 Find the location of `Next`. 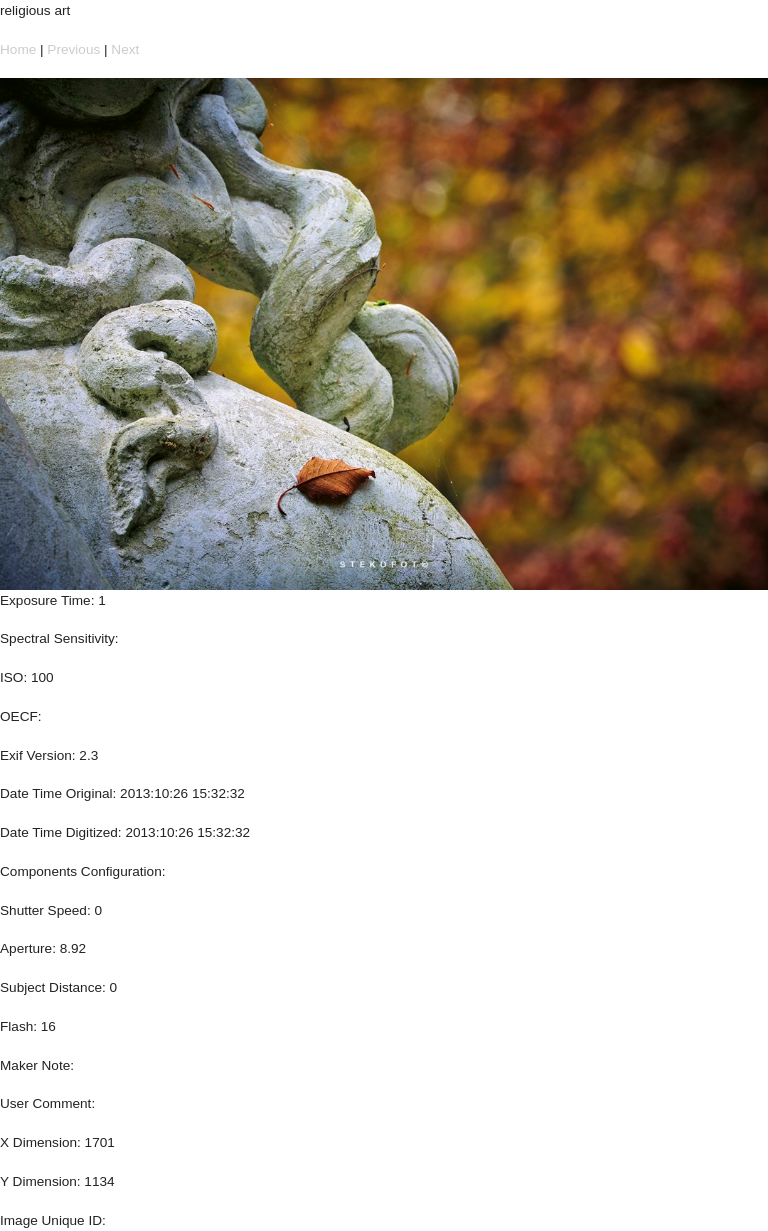

Next is located at coordinates (125, 49).